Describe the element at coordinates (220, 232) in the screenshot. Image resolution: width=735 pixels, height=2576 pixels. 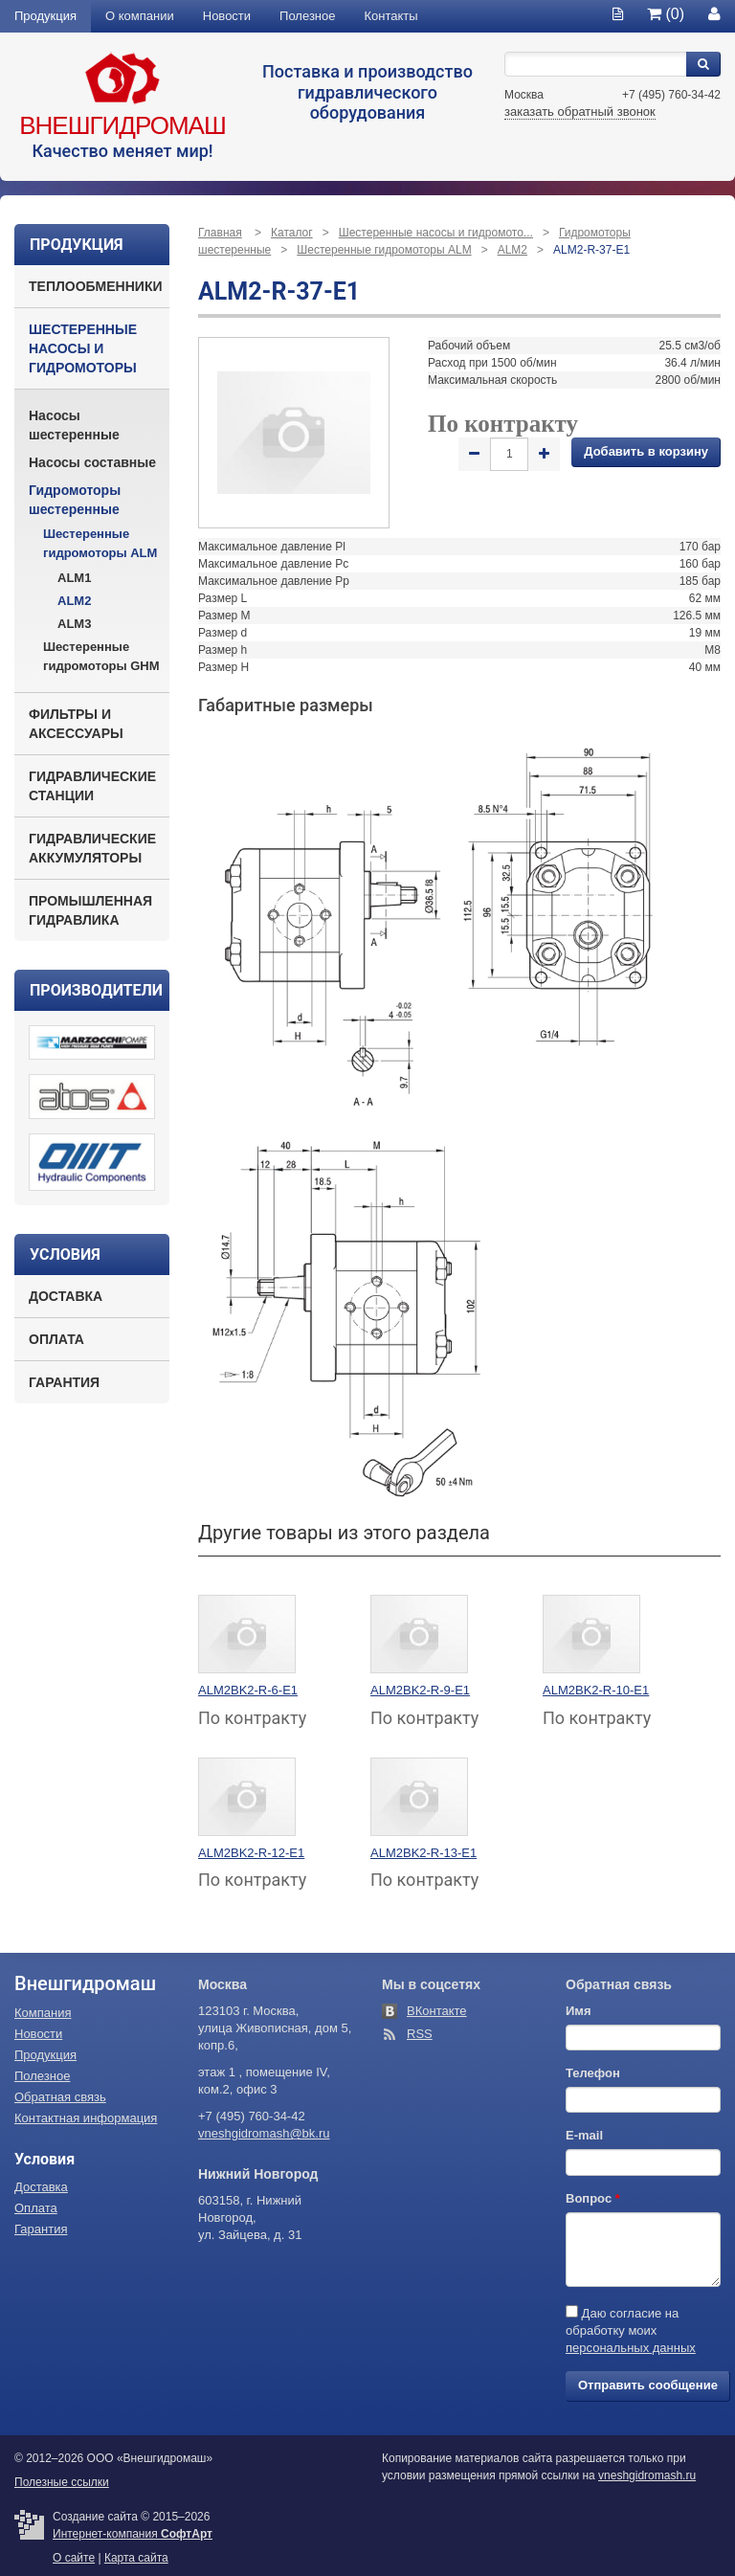
I see `Главная` at that location.